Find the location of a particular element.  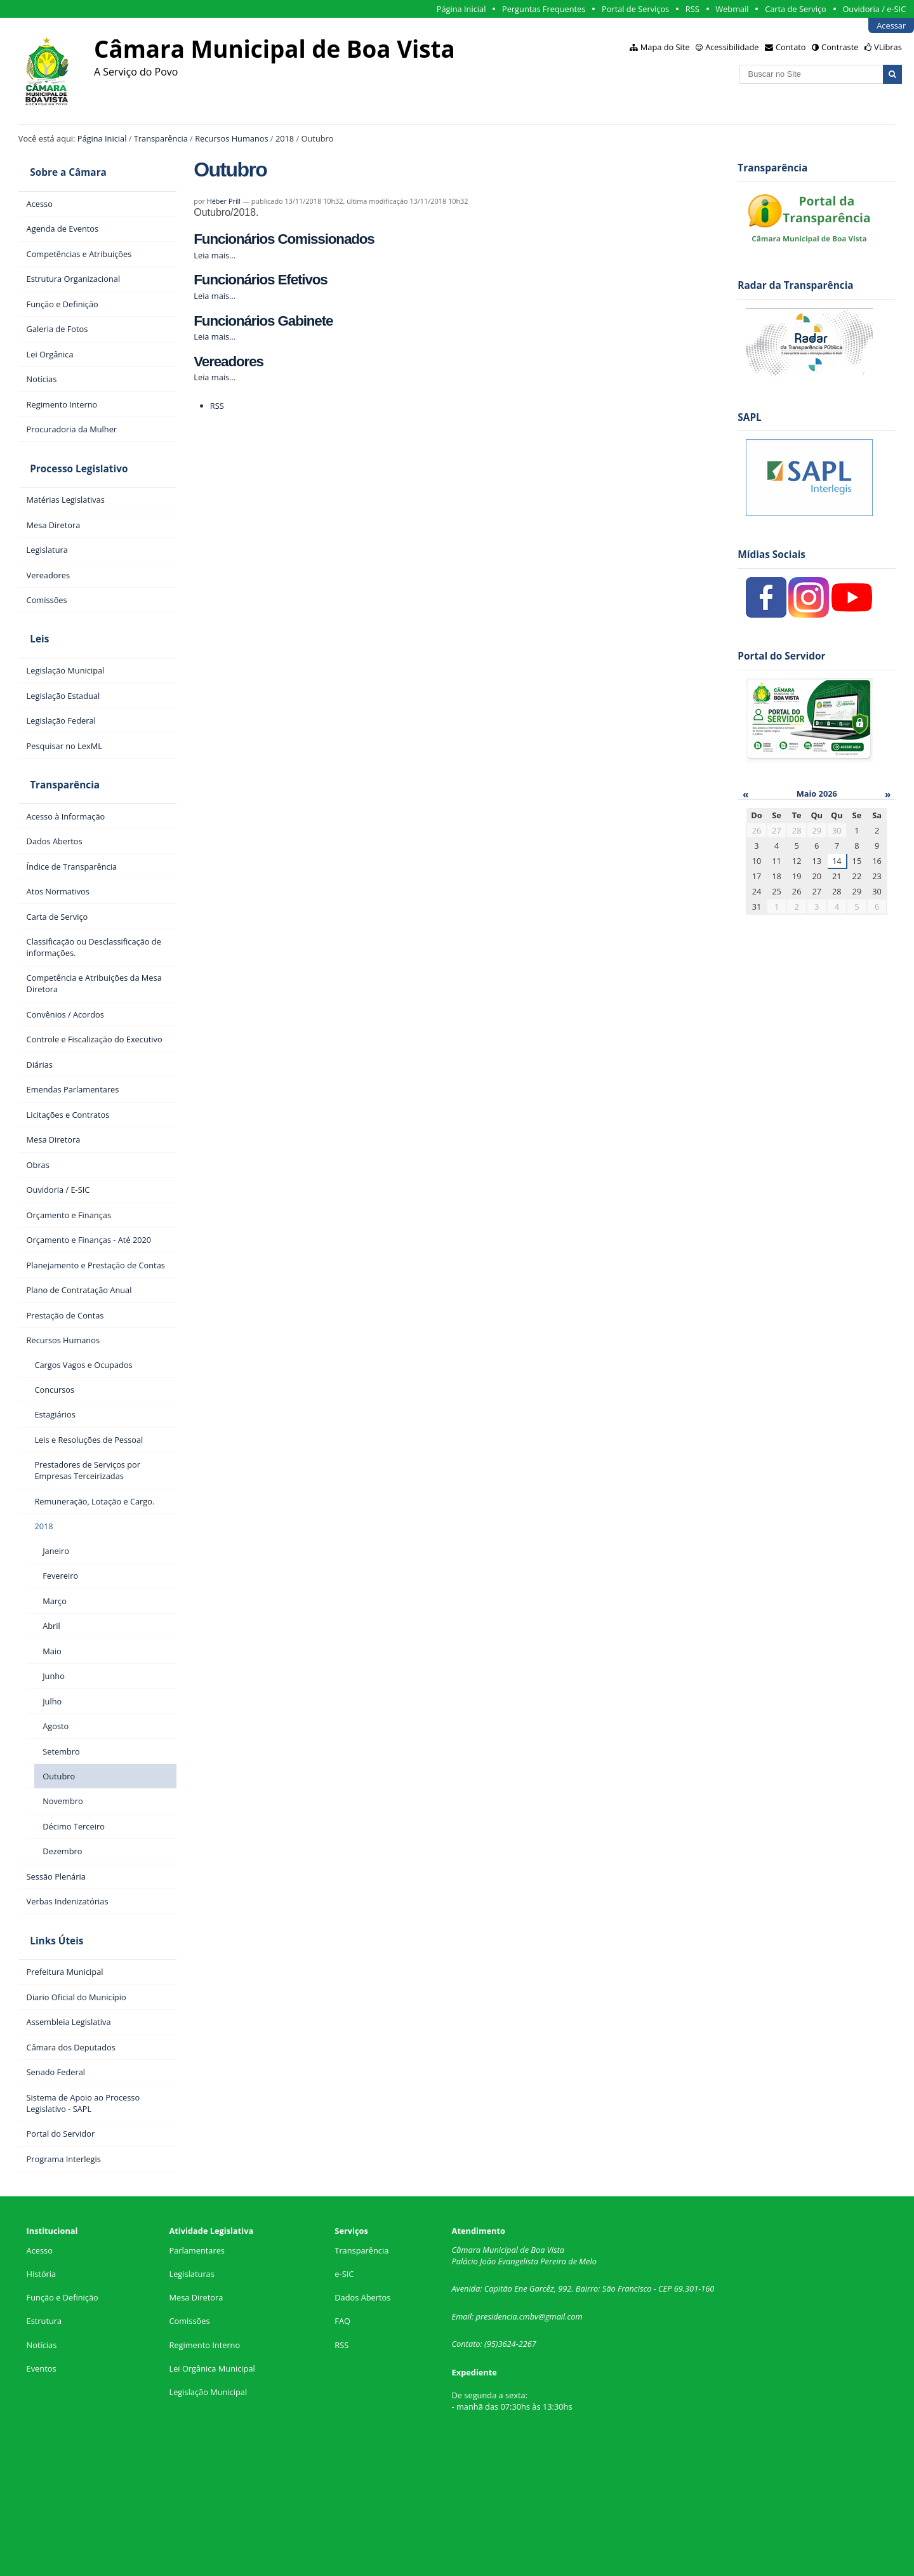

Mapa do Site is located at coordinates (665, 47).